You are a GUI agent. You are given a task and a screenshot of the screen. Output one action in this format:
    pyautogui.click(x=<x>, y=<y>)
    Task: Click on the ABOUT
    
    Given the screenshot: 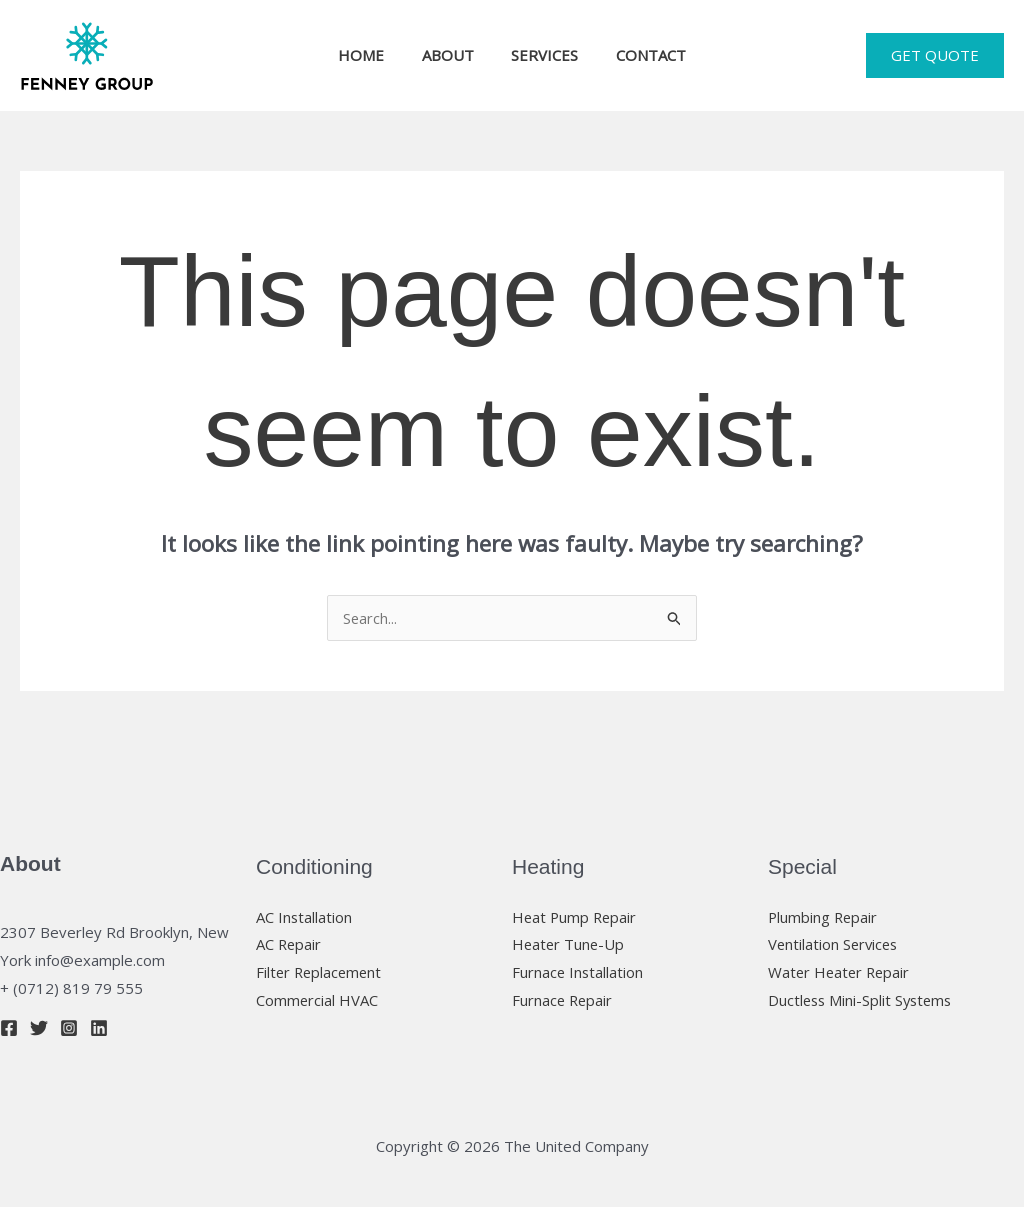 What is the action you would take?
    pyautogui.click(x=452, y=55)
    